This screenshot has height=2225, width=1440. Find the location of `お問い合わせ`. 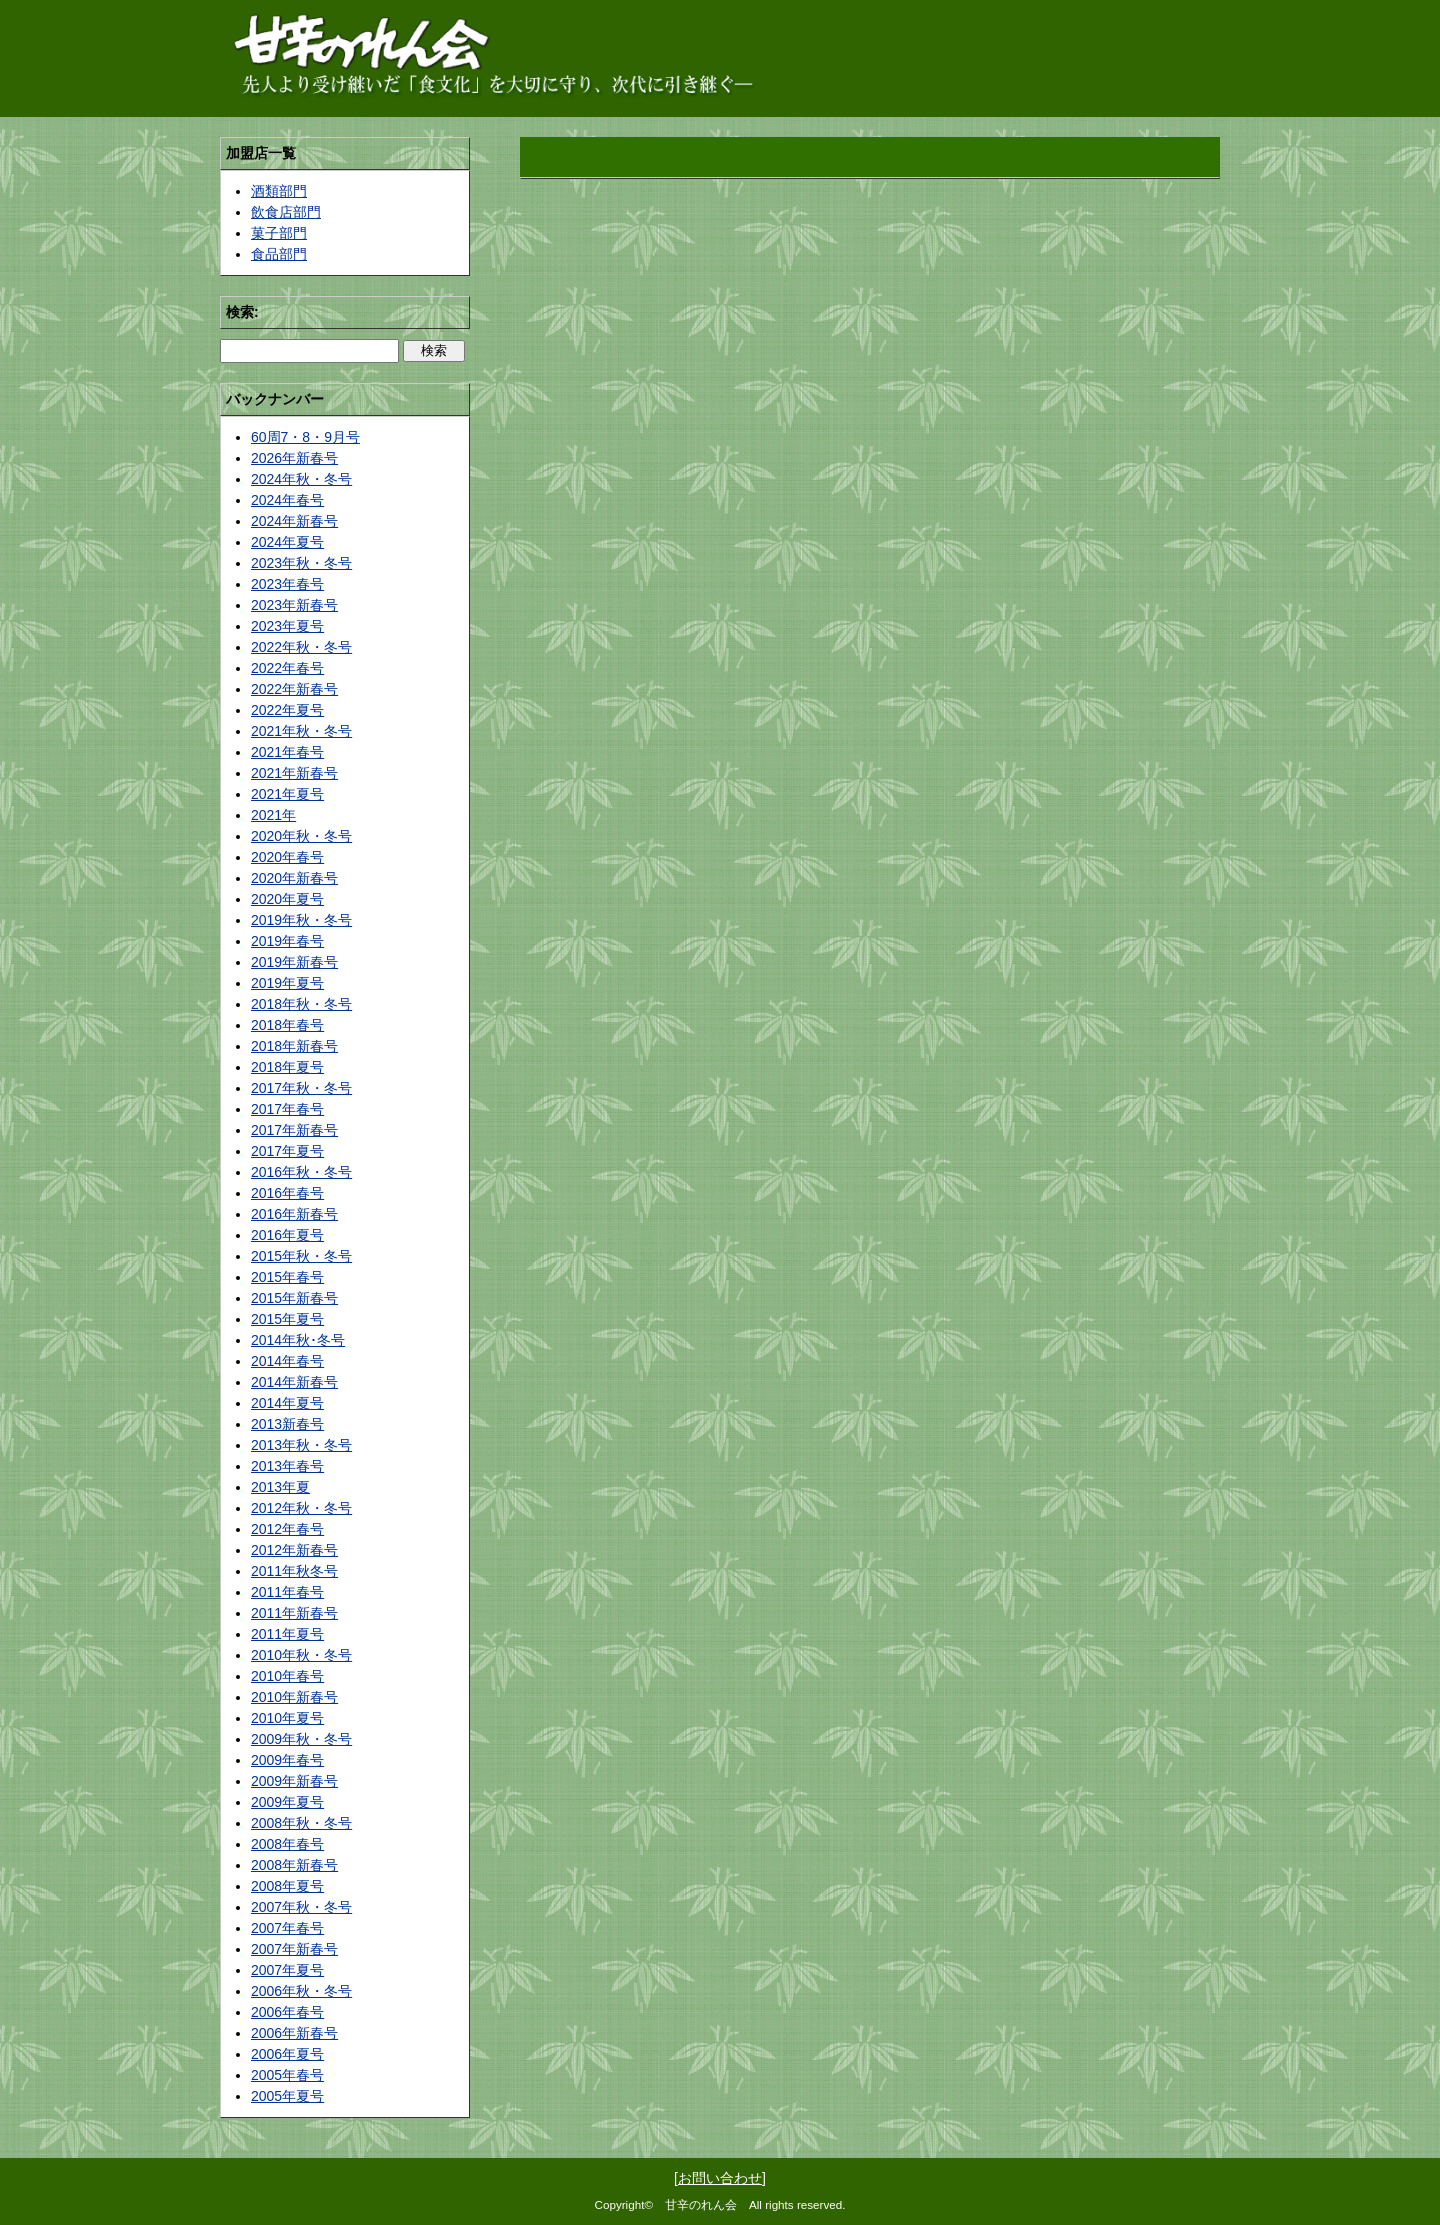

お問い合わせ is located at coordinates (720, 2178).